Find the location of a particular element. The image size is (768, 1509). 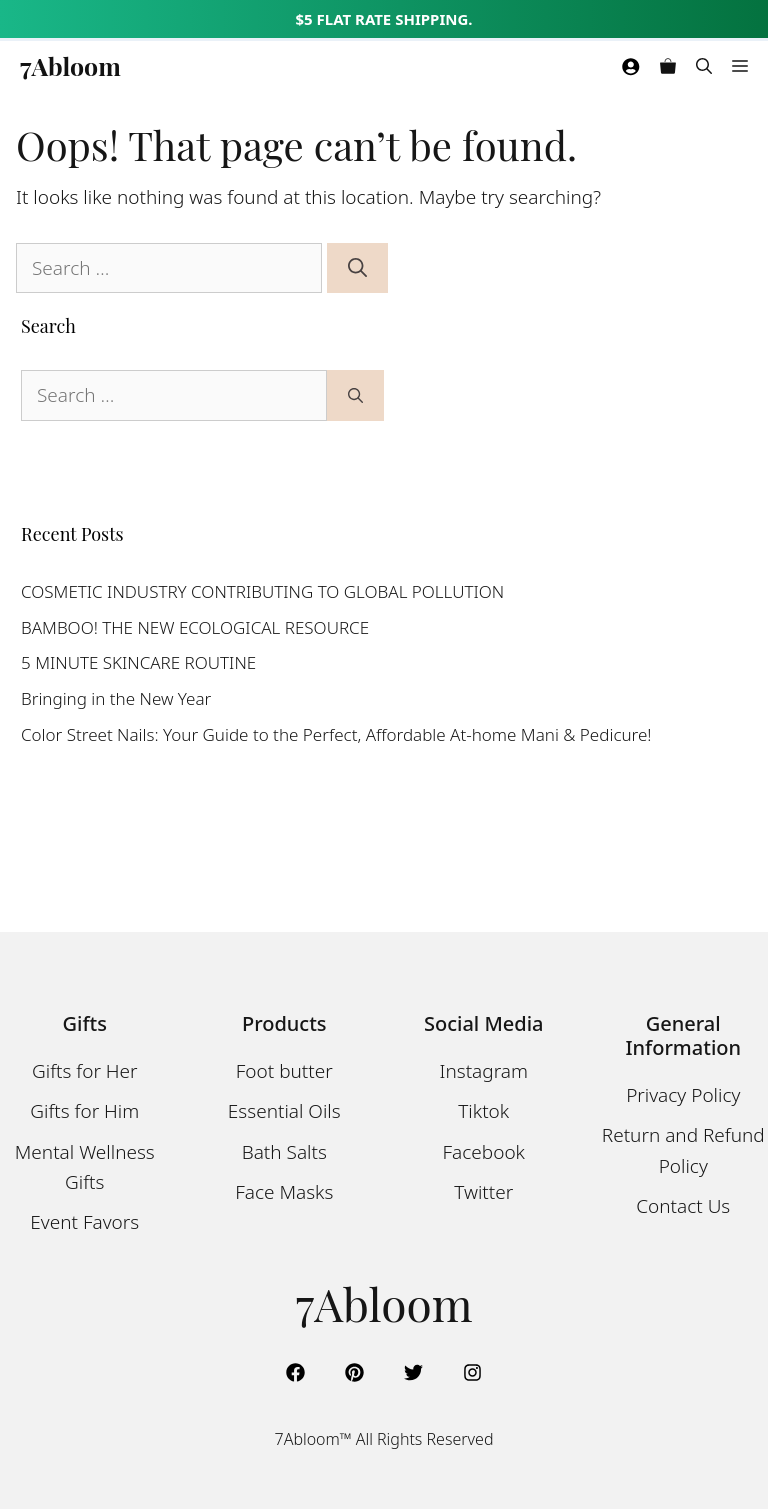

BAMBOO! THE NEW ECOLOGICAL RESOURCE is located at coordinates (195, 627).